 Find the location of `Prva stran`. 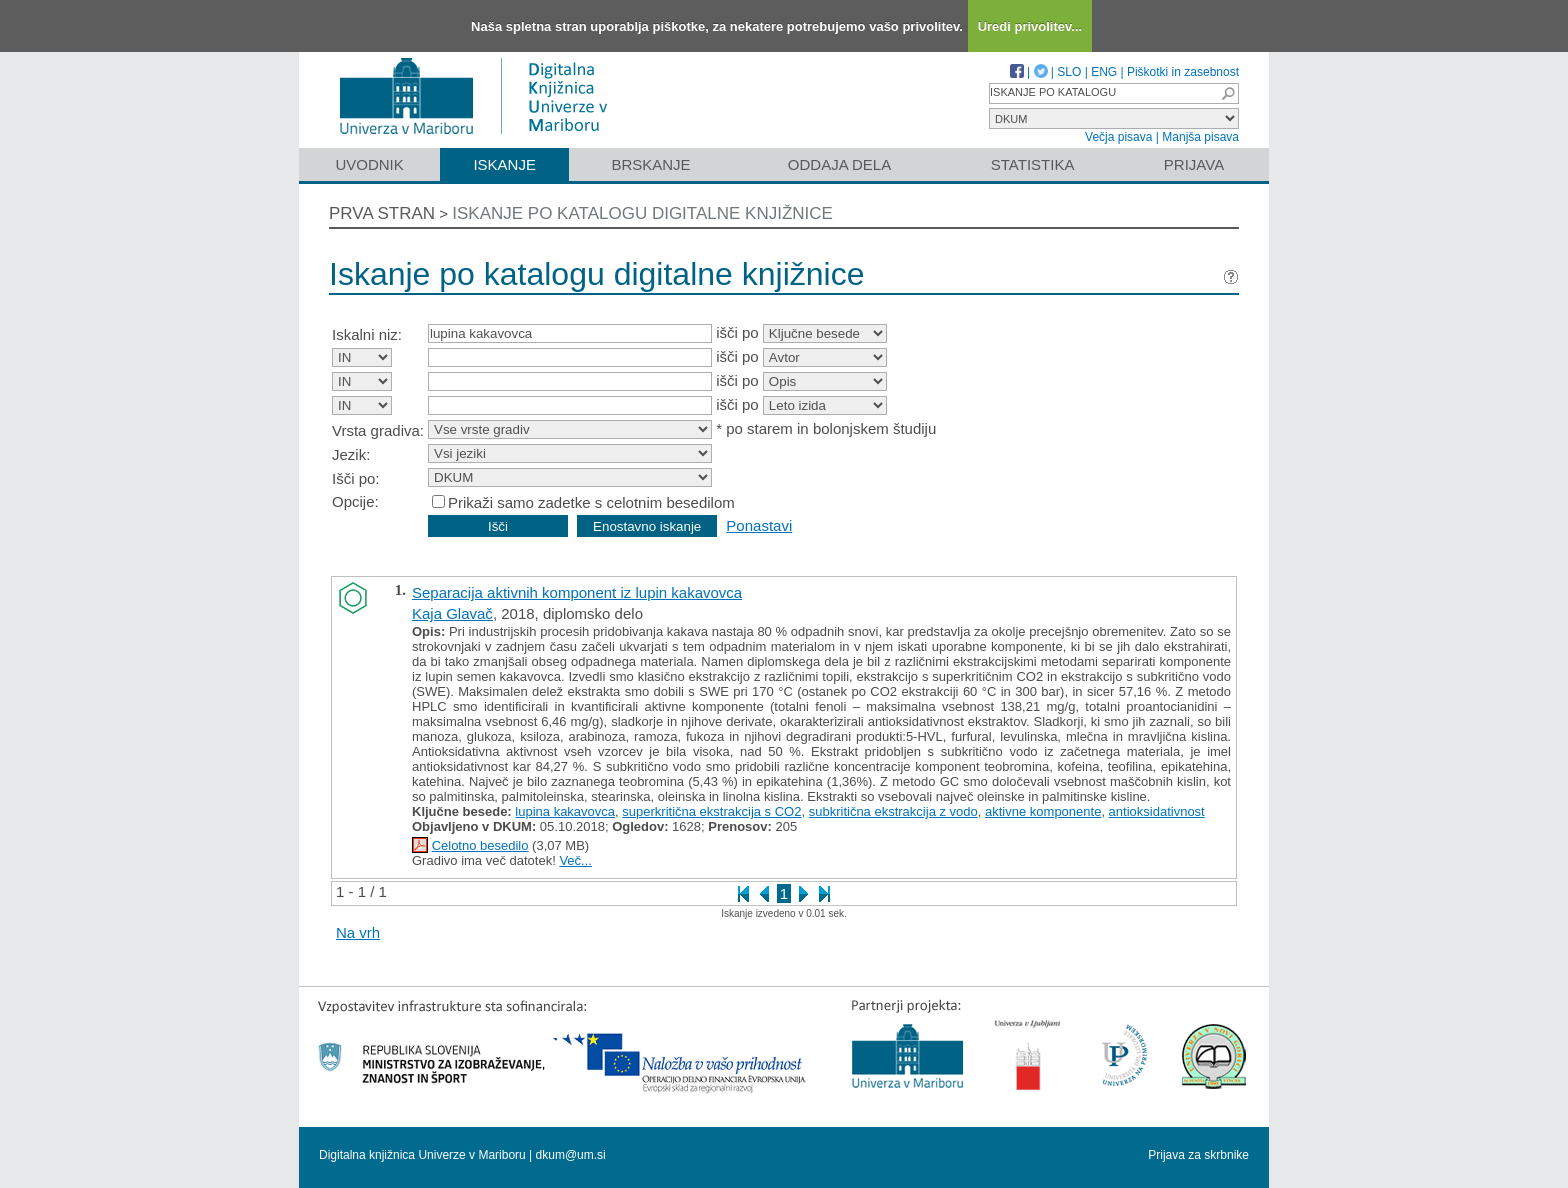

Prva stran is located at coordinates (382, 213).